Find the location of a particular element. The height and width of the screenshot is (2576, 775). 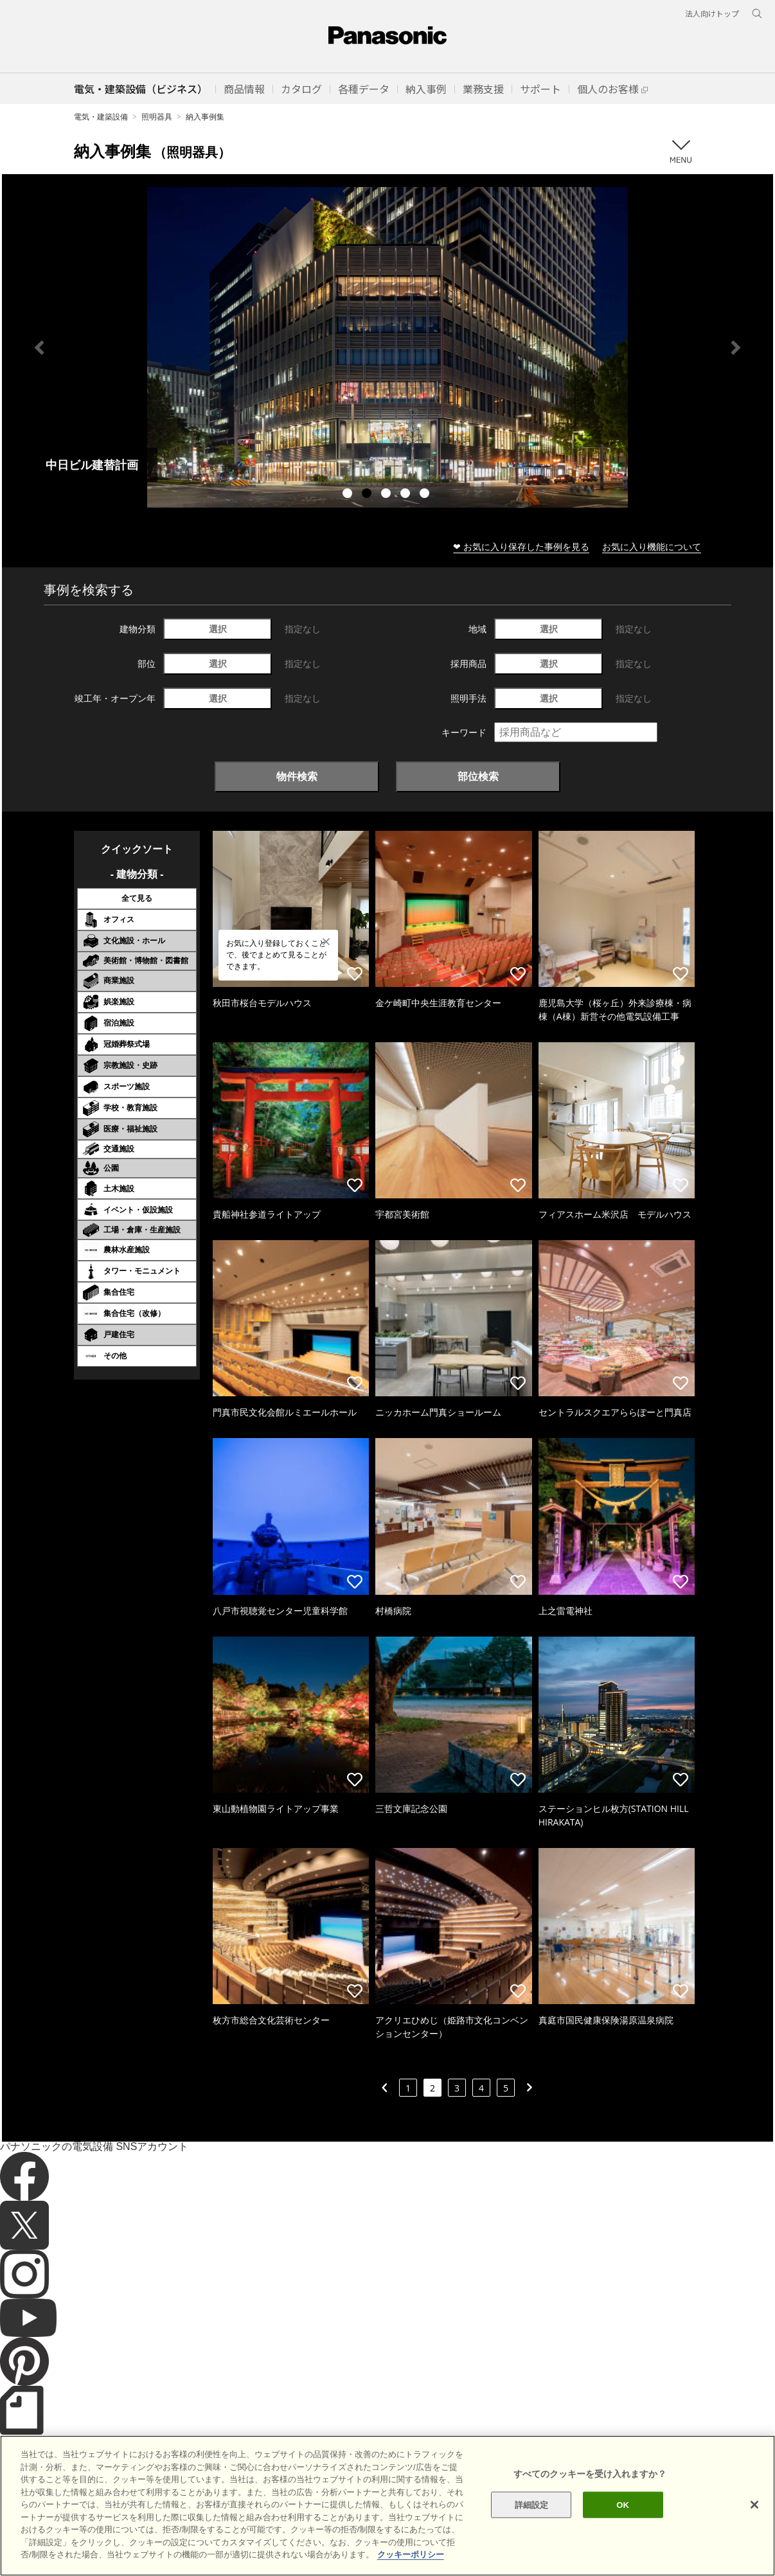

[閉じる] is located at coordinates (754, 2505).